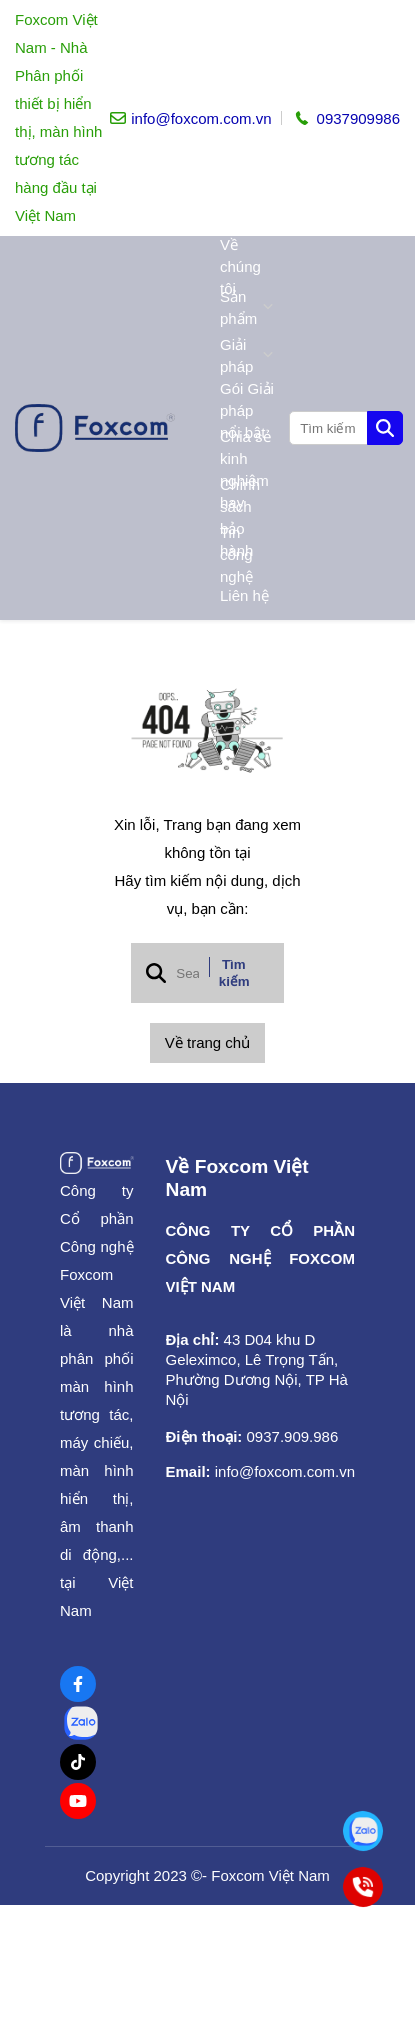 The height and width of the screenshot is (2019, 415). What do you see at coordinates (234, 973) in the screenshot?
I see `Tìm kiếm [btn search]` at bounding box center [234, 973].